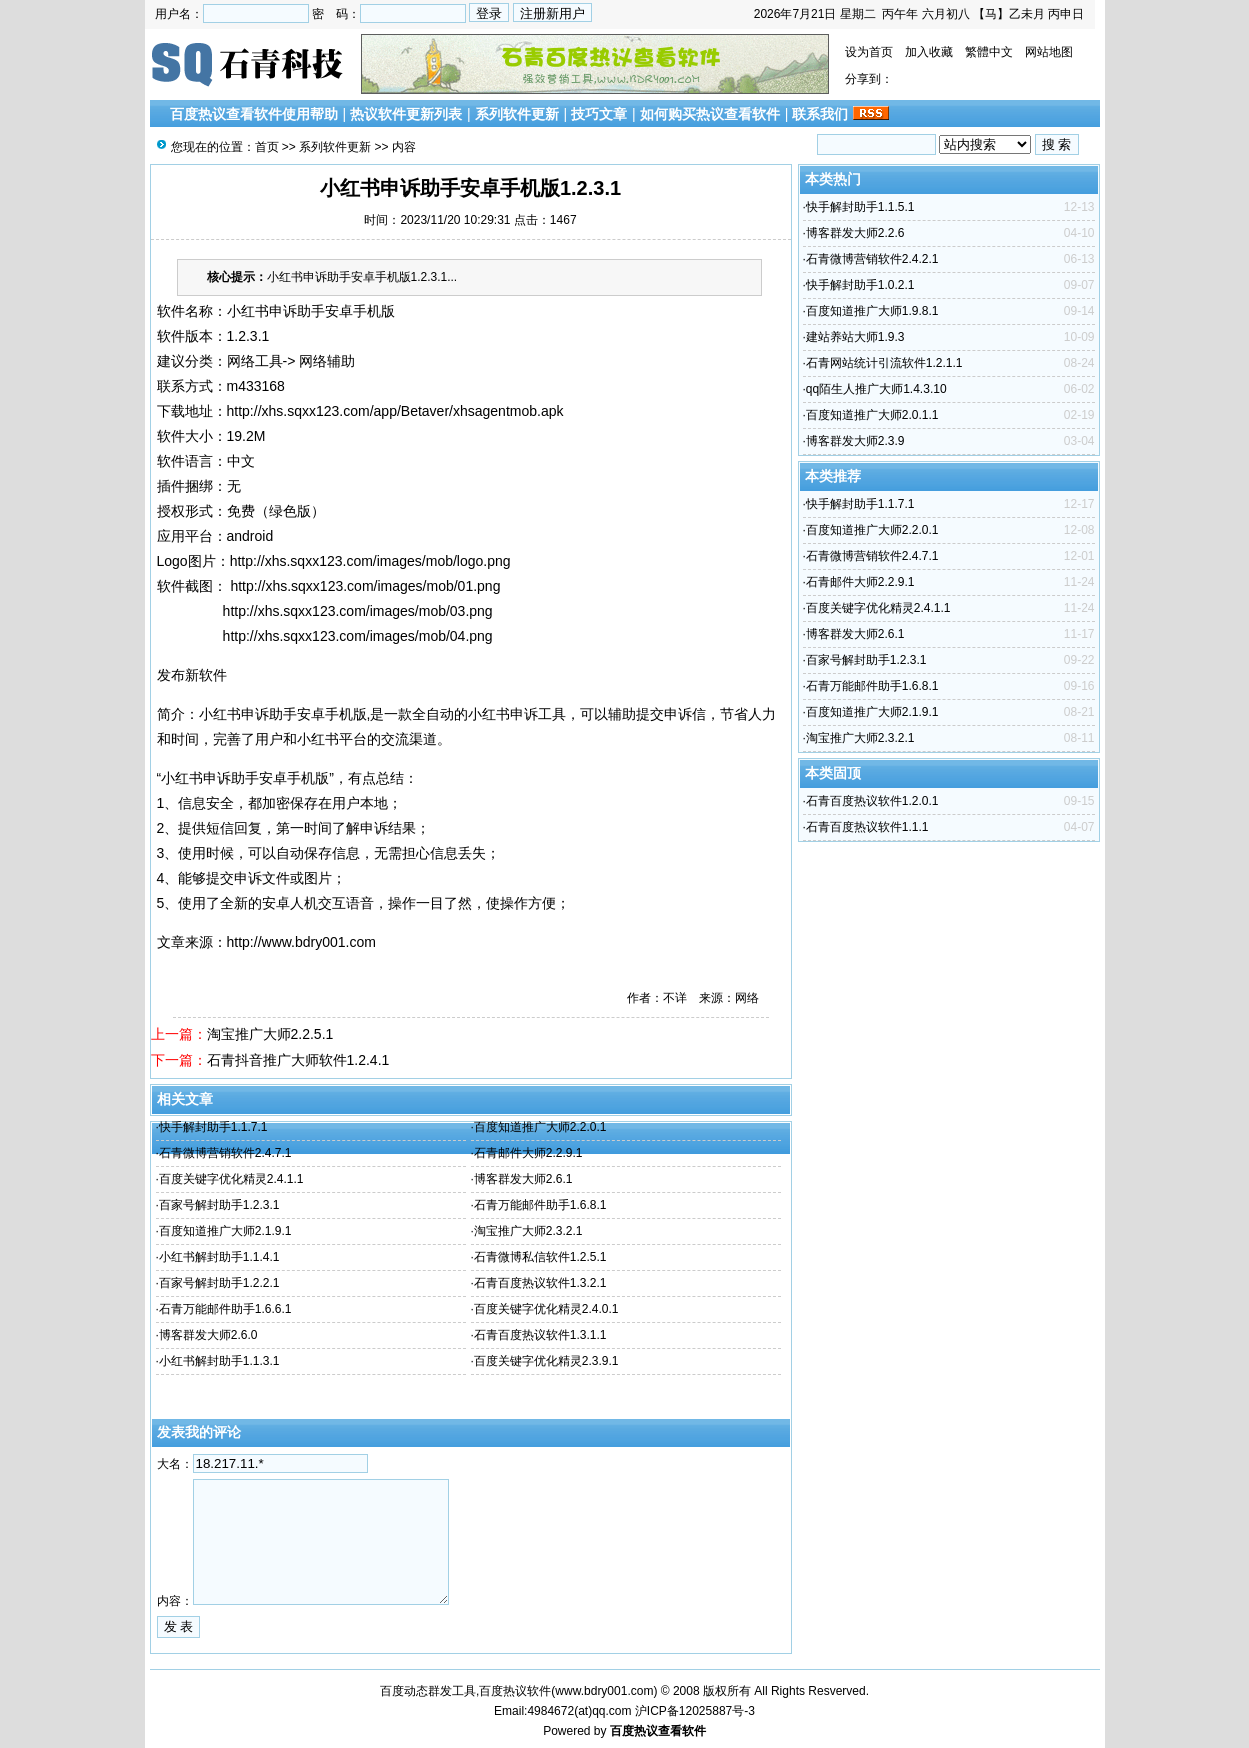 The width and height of the screenshot is (1249, 1748). What do you see at coordinates (710, 114) in the screenshot?
I see `如何购买热议查看软件` at bounding box center [710, 114].